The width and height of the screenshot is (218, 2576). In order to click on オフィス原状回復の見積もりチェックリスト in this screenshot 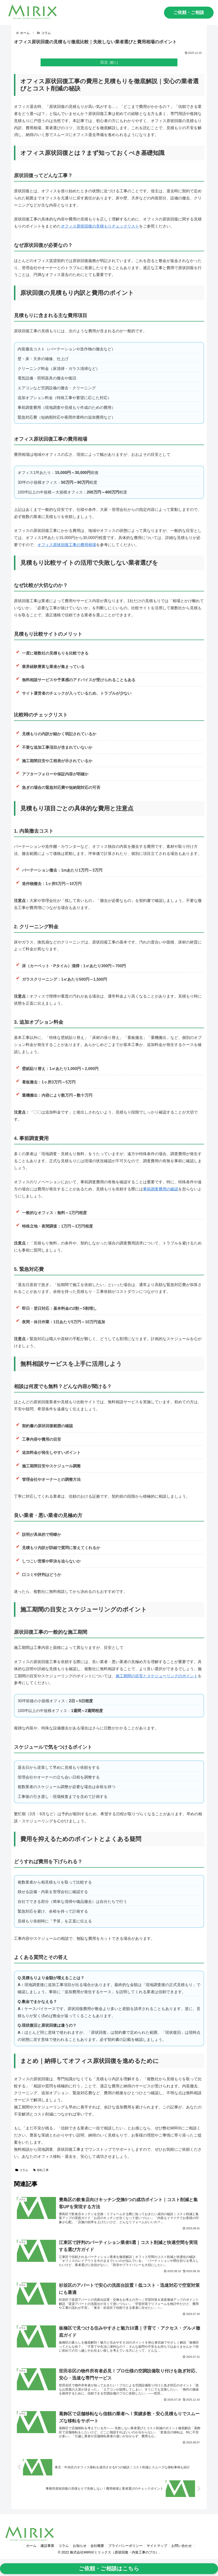, I will do `click(100, 226)`.